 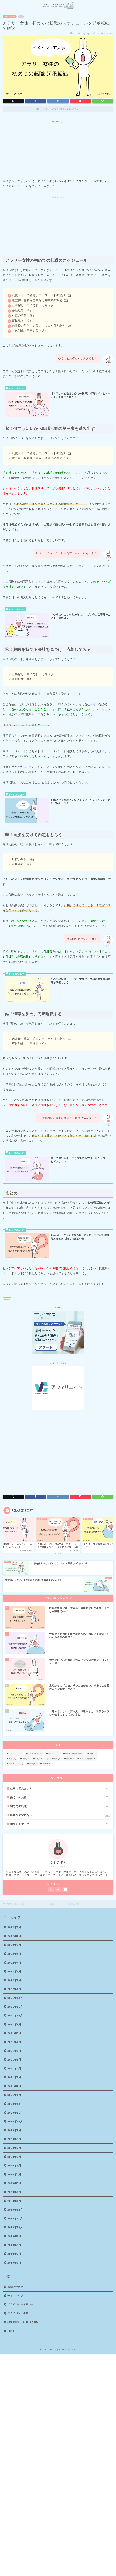 I want to click on 綺麗な先輩になる, so click(x=60, y=1815).